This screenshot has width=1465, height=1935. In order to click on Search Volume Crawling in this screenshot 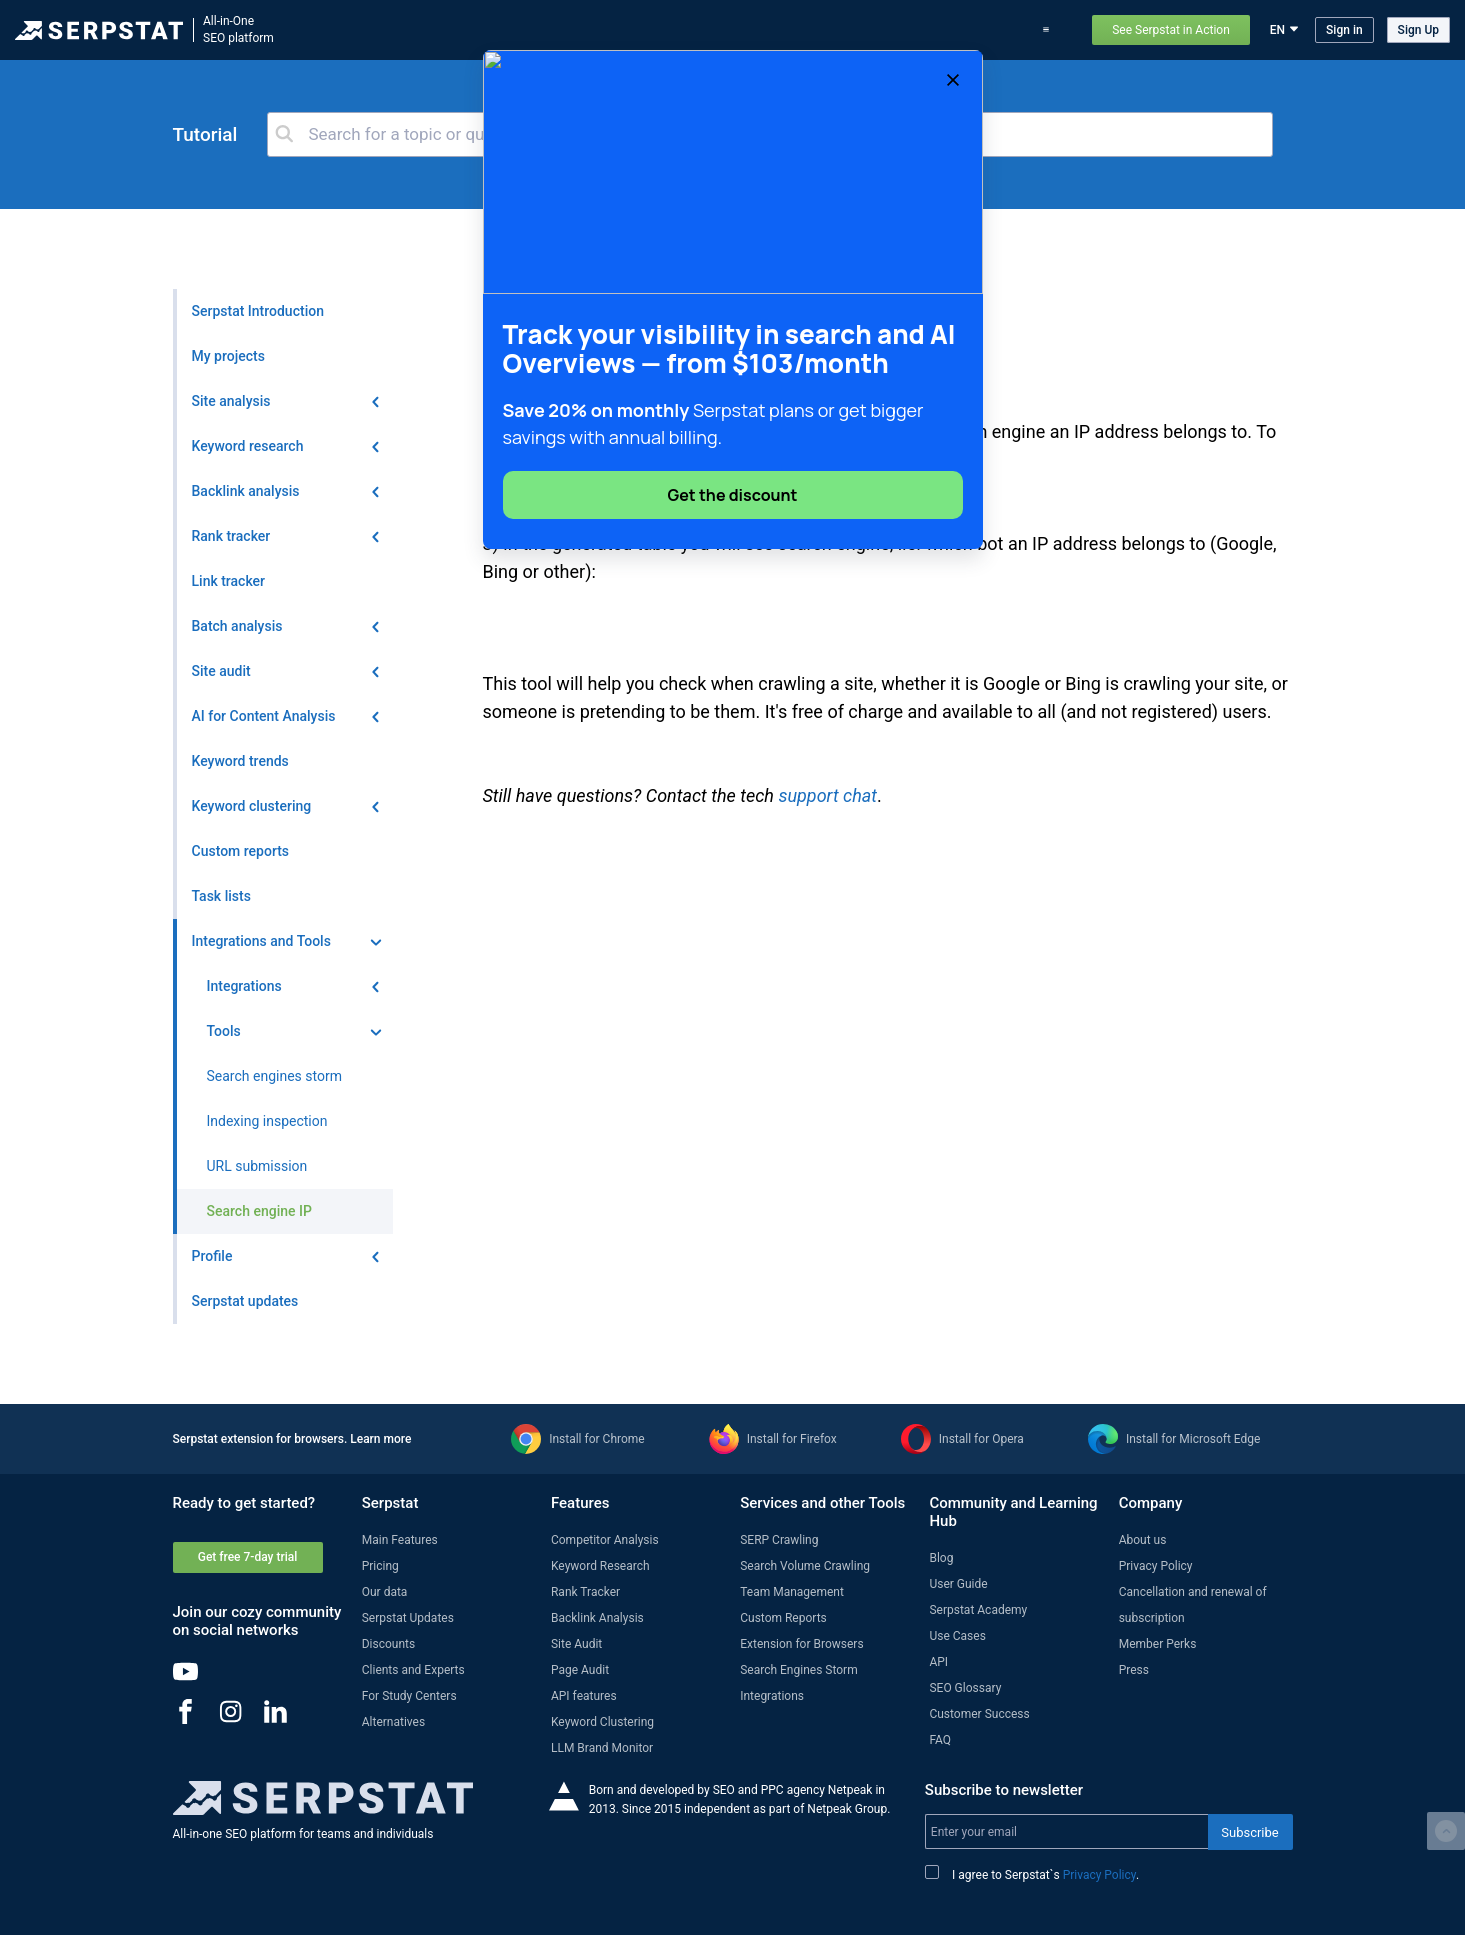, I will do `click(805, 1566)`.